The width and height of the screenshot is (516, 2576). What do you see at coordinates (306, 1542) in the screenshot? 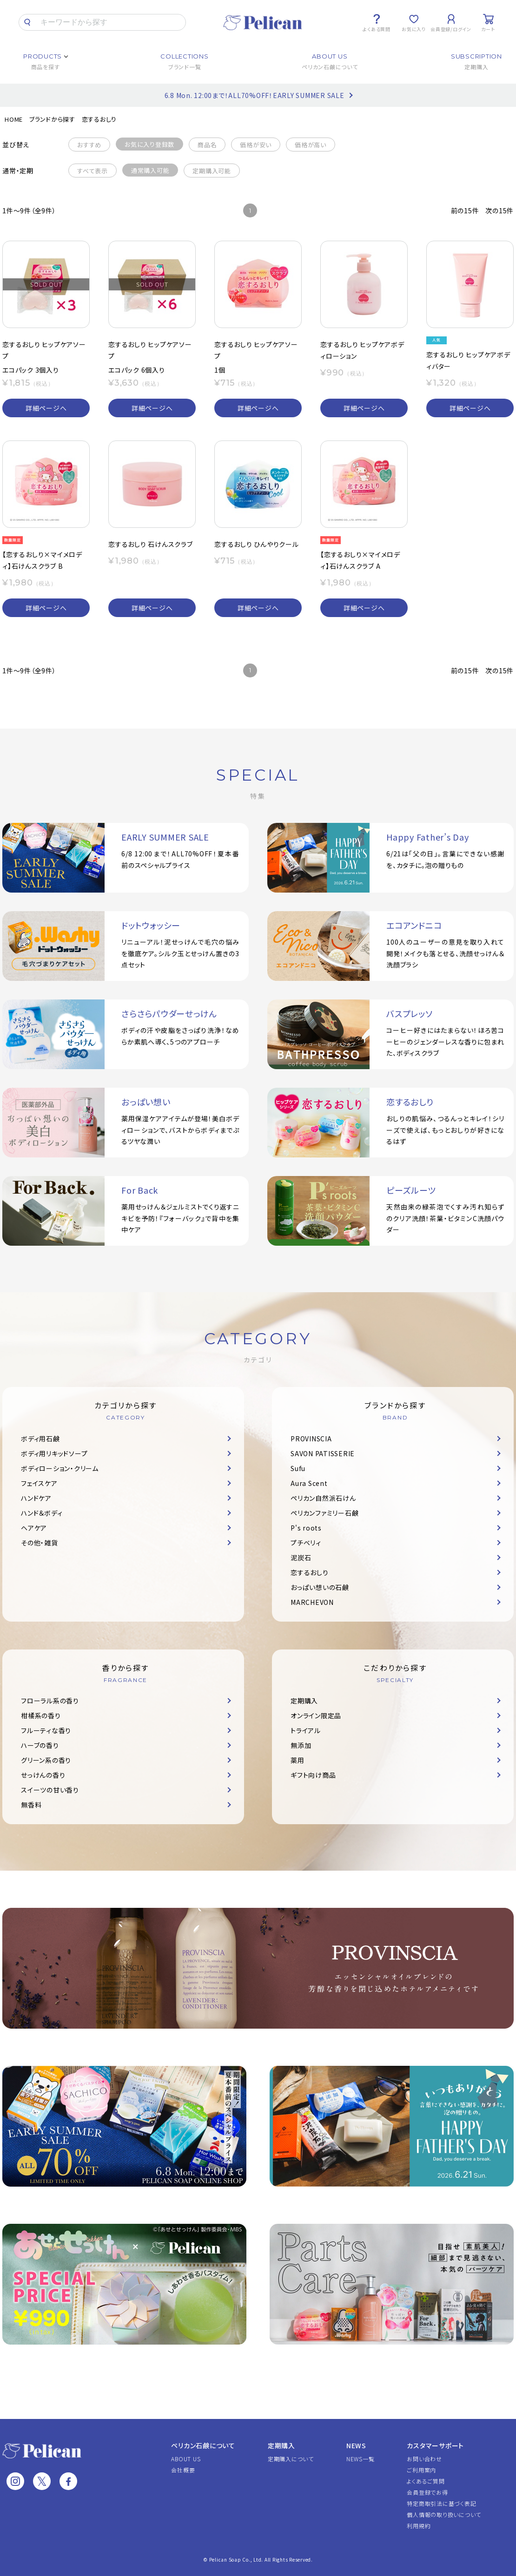
I see `プチベリィ` at bounding box center [306, 1542].